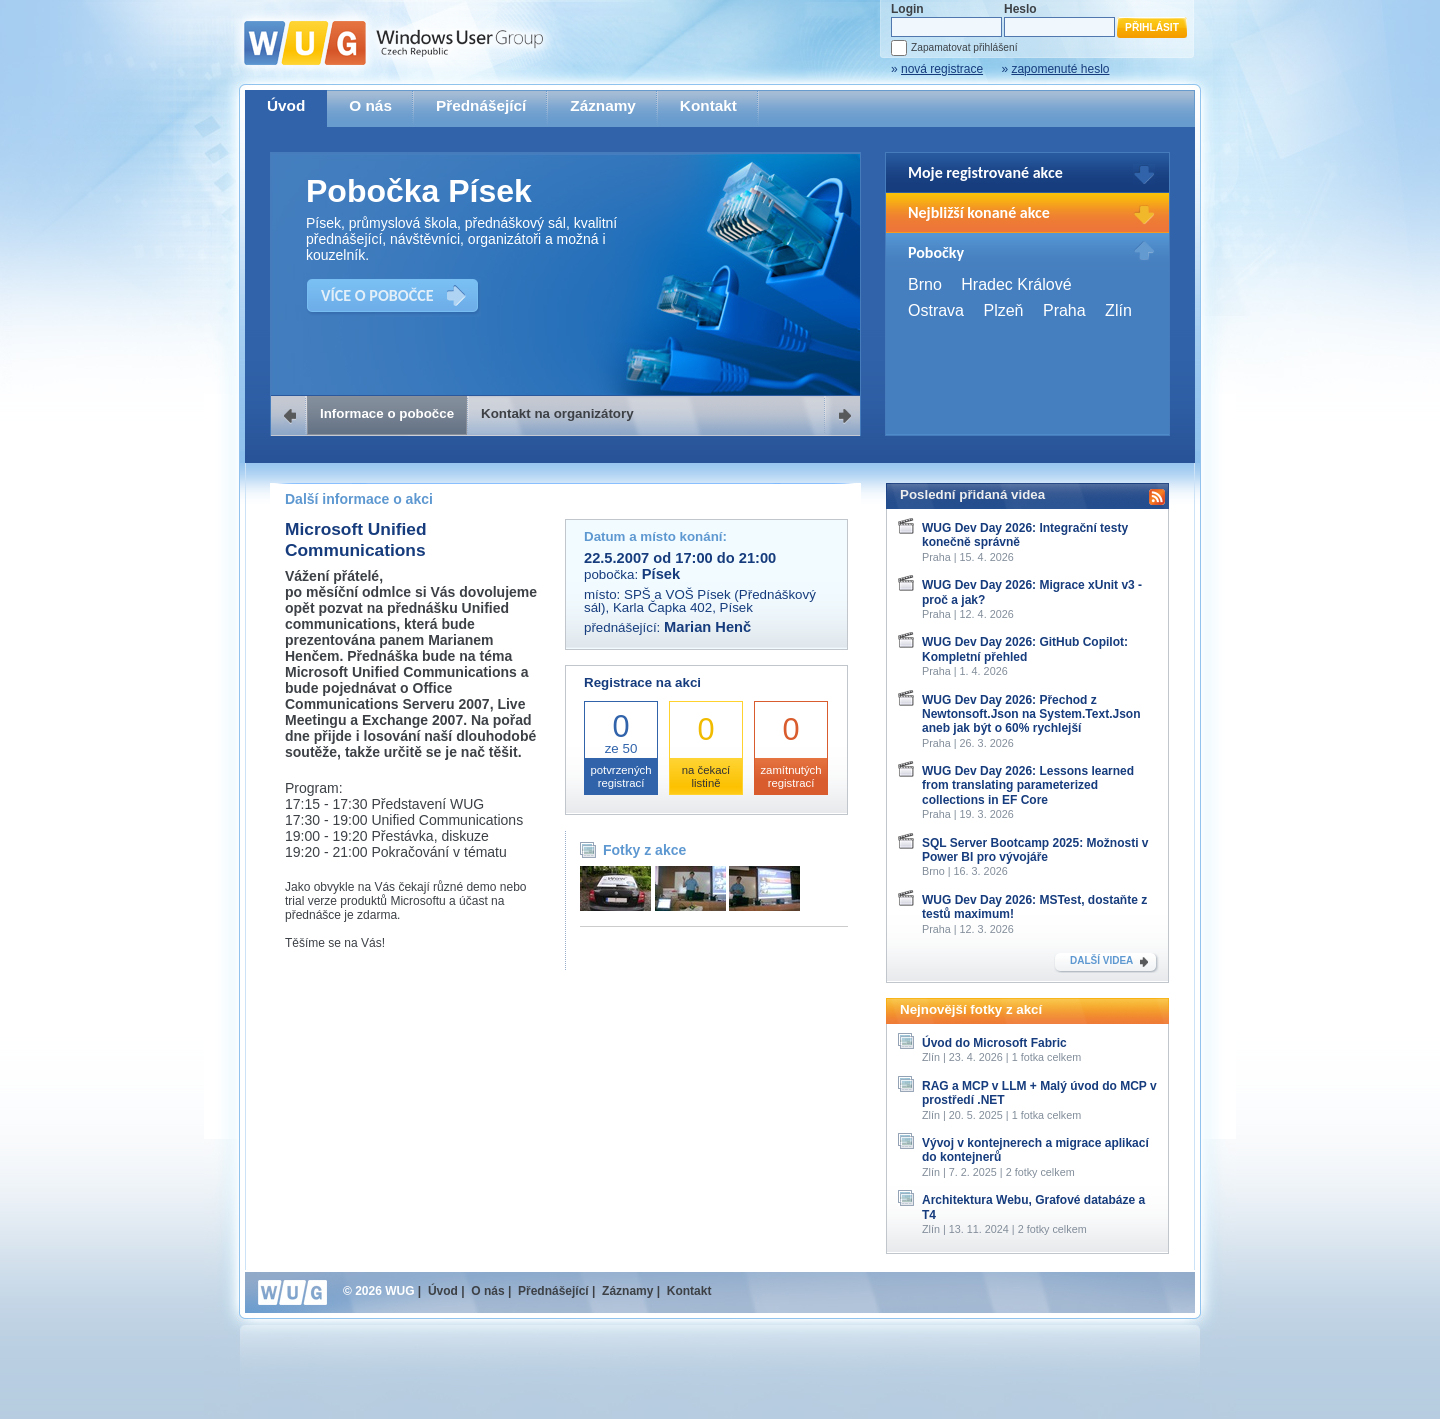  Describe the element at coordinates (964, 47) in the screenshot. I see `Zapamatovat přihlášení` at that location.